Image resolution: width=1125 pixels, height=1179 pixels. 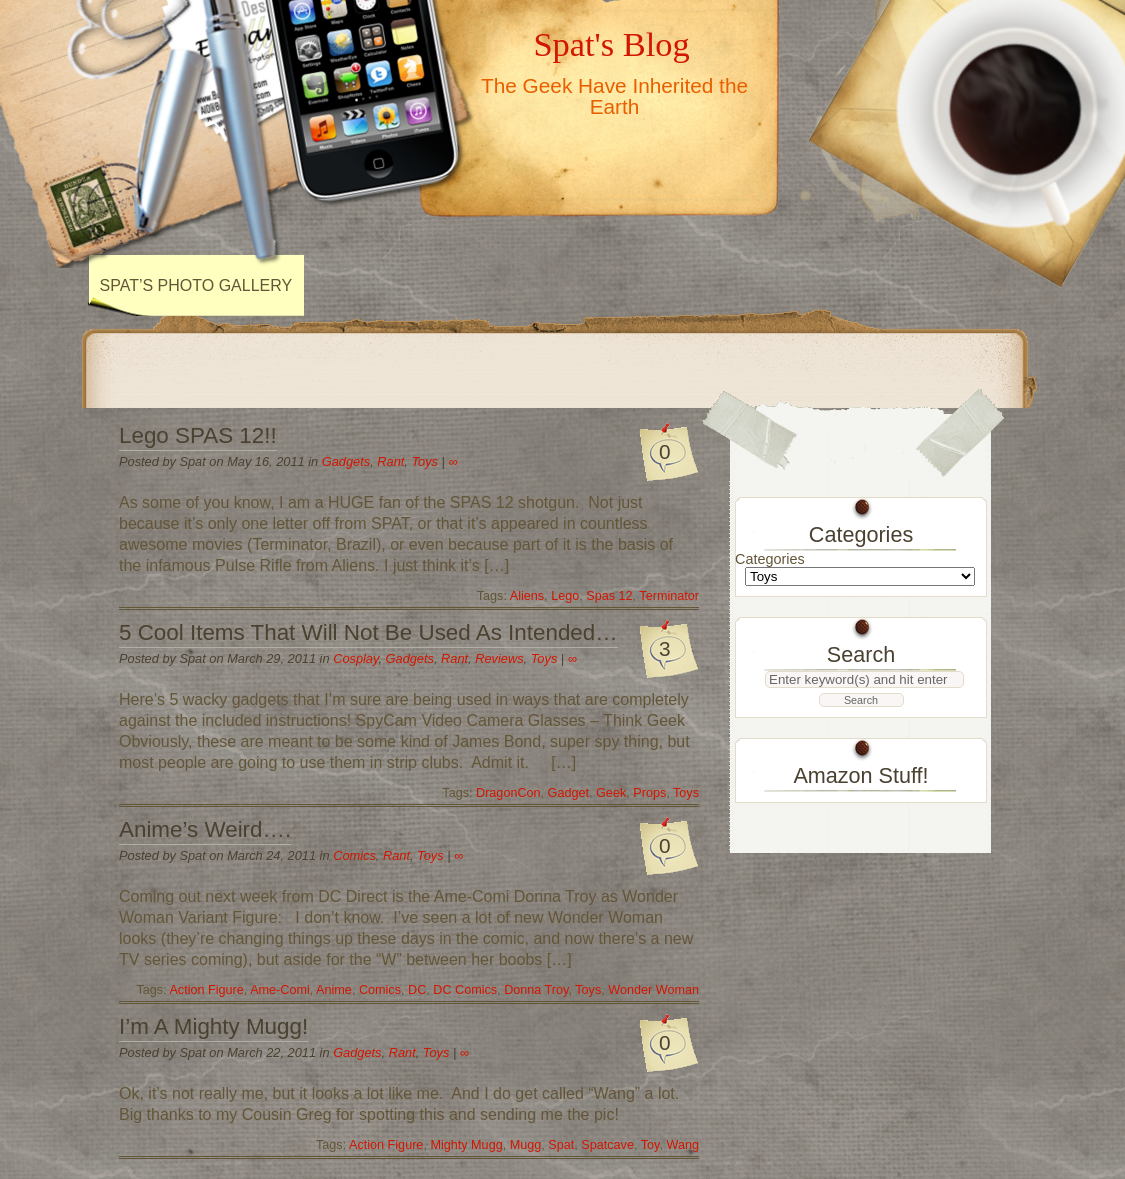 I want to click on Donna Troy, so click(x=536, y=990).